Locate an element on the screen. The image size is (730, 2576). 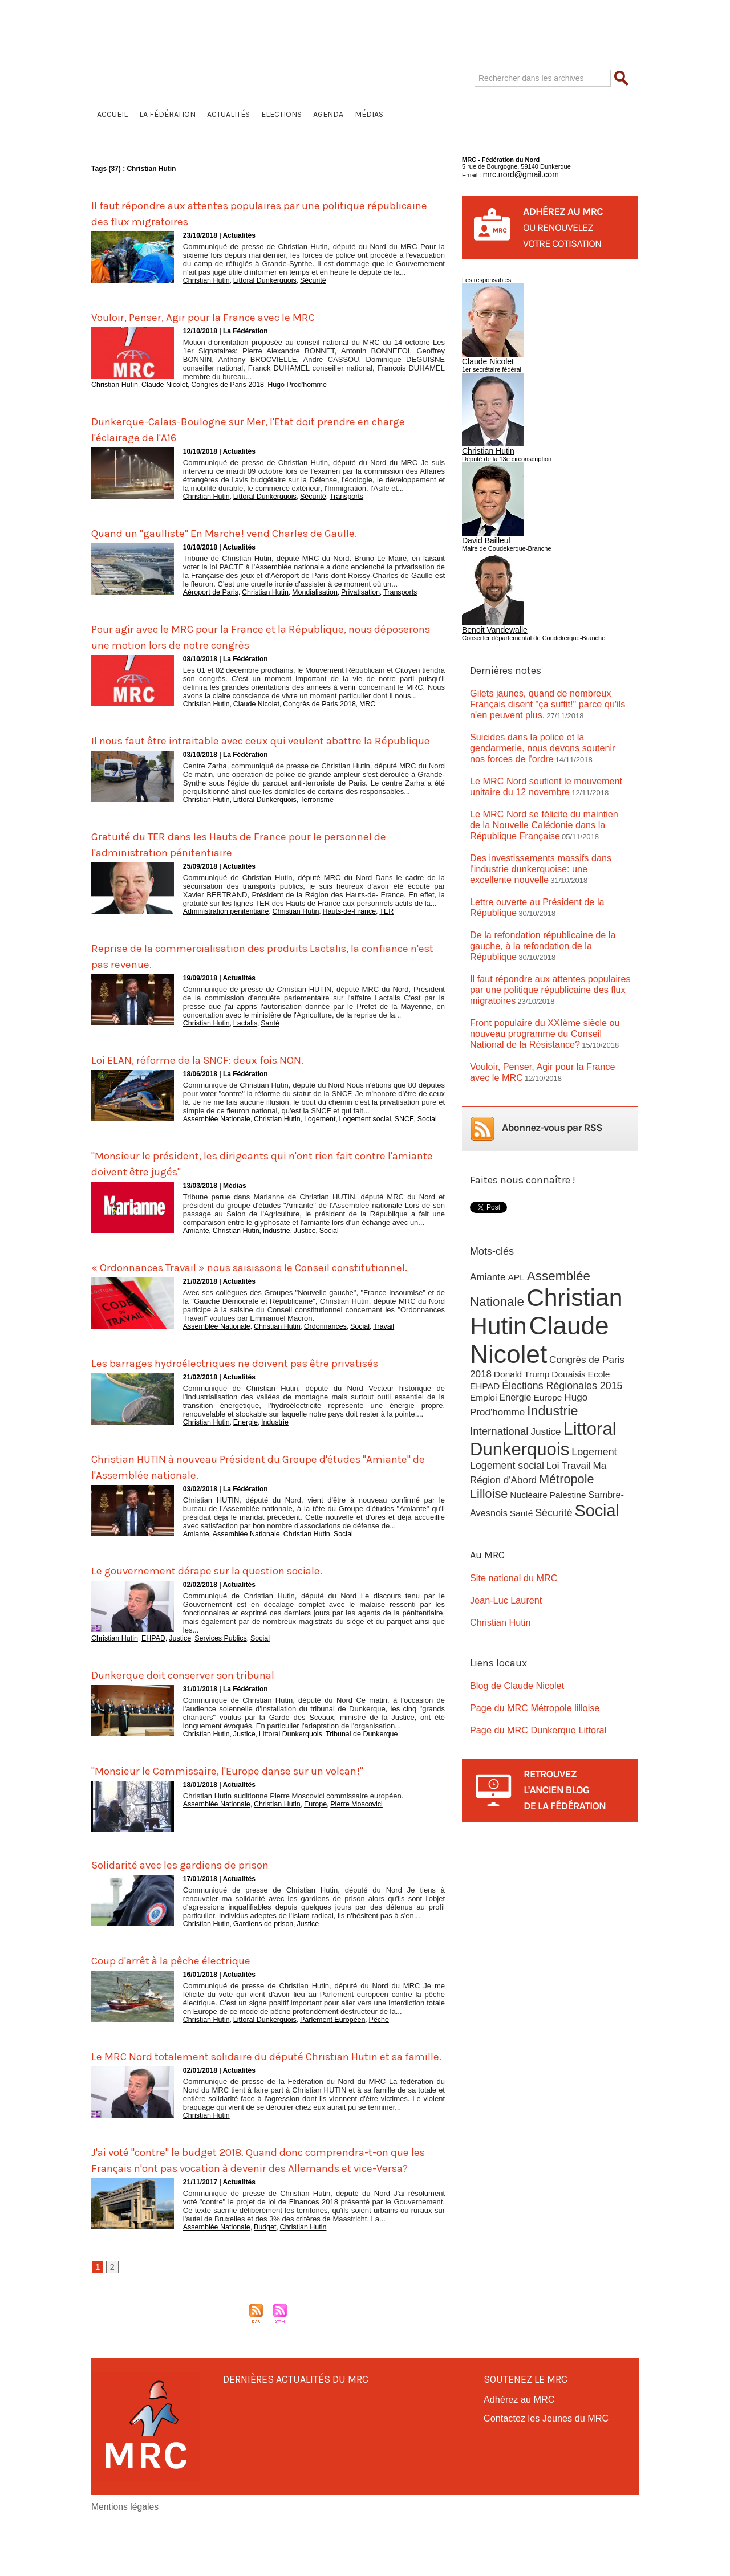
MRC is located at coordinates (346, 698).